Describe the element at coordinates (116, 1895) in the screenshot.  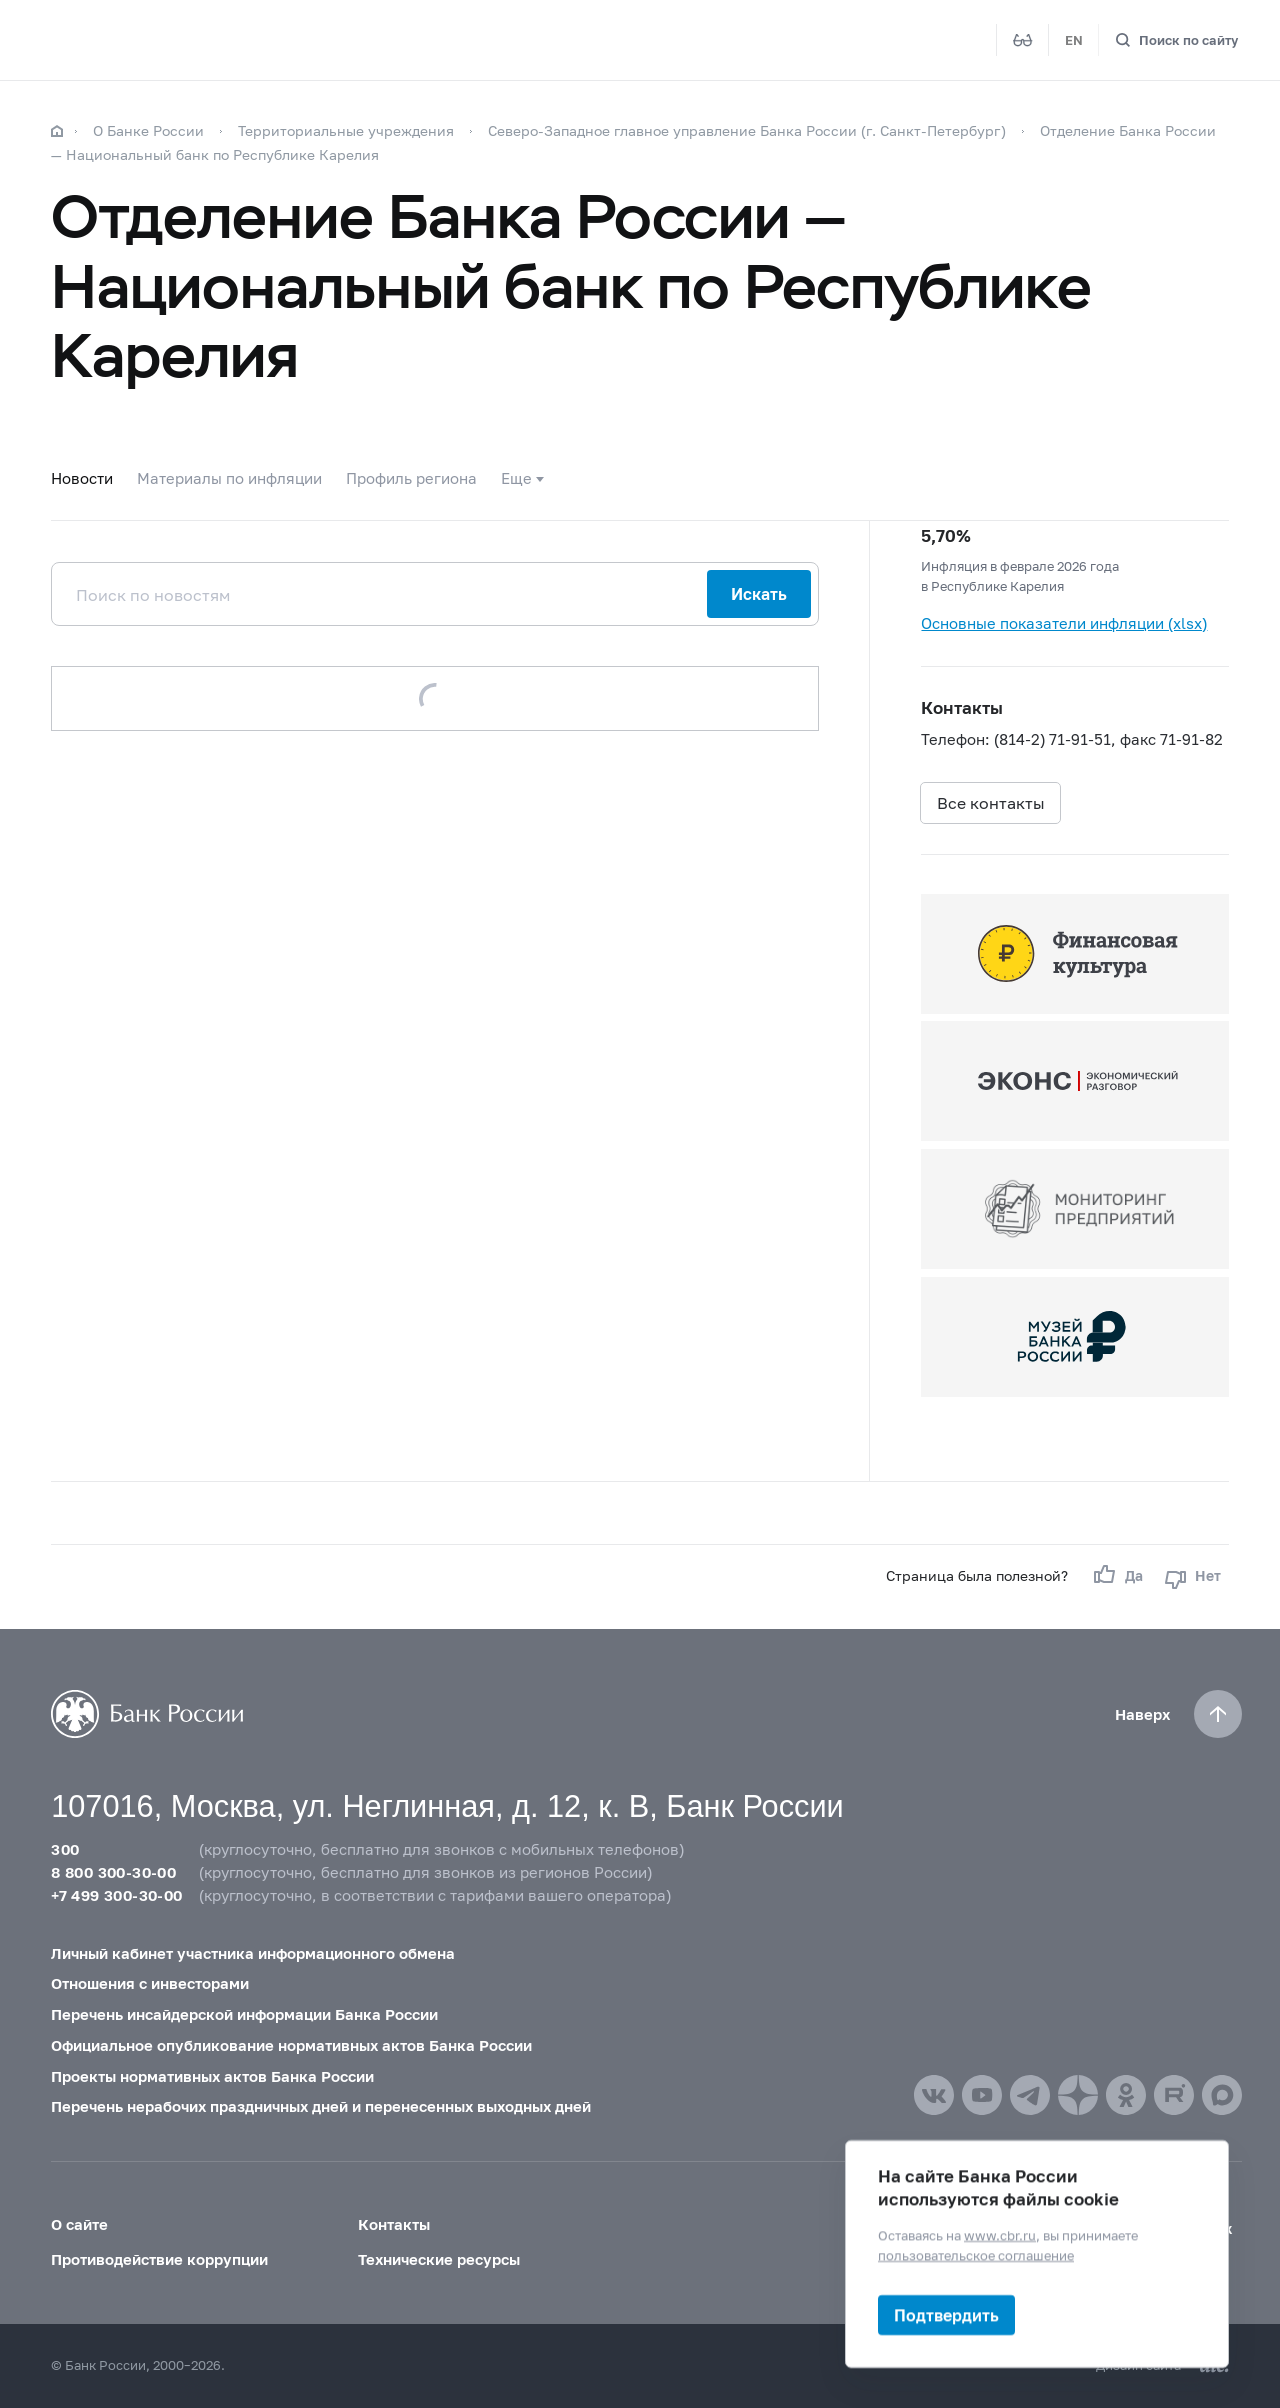
I see `+7 499 300-30-00` at that location.